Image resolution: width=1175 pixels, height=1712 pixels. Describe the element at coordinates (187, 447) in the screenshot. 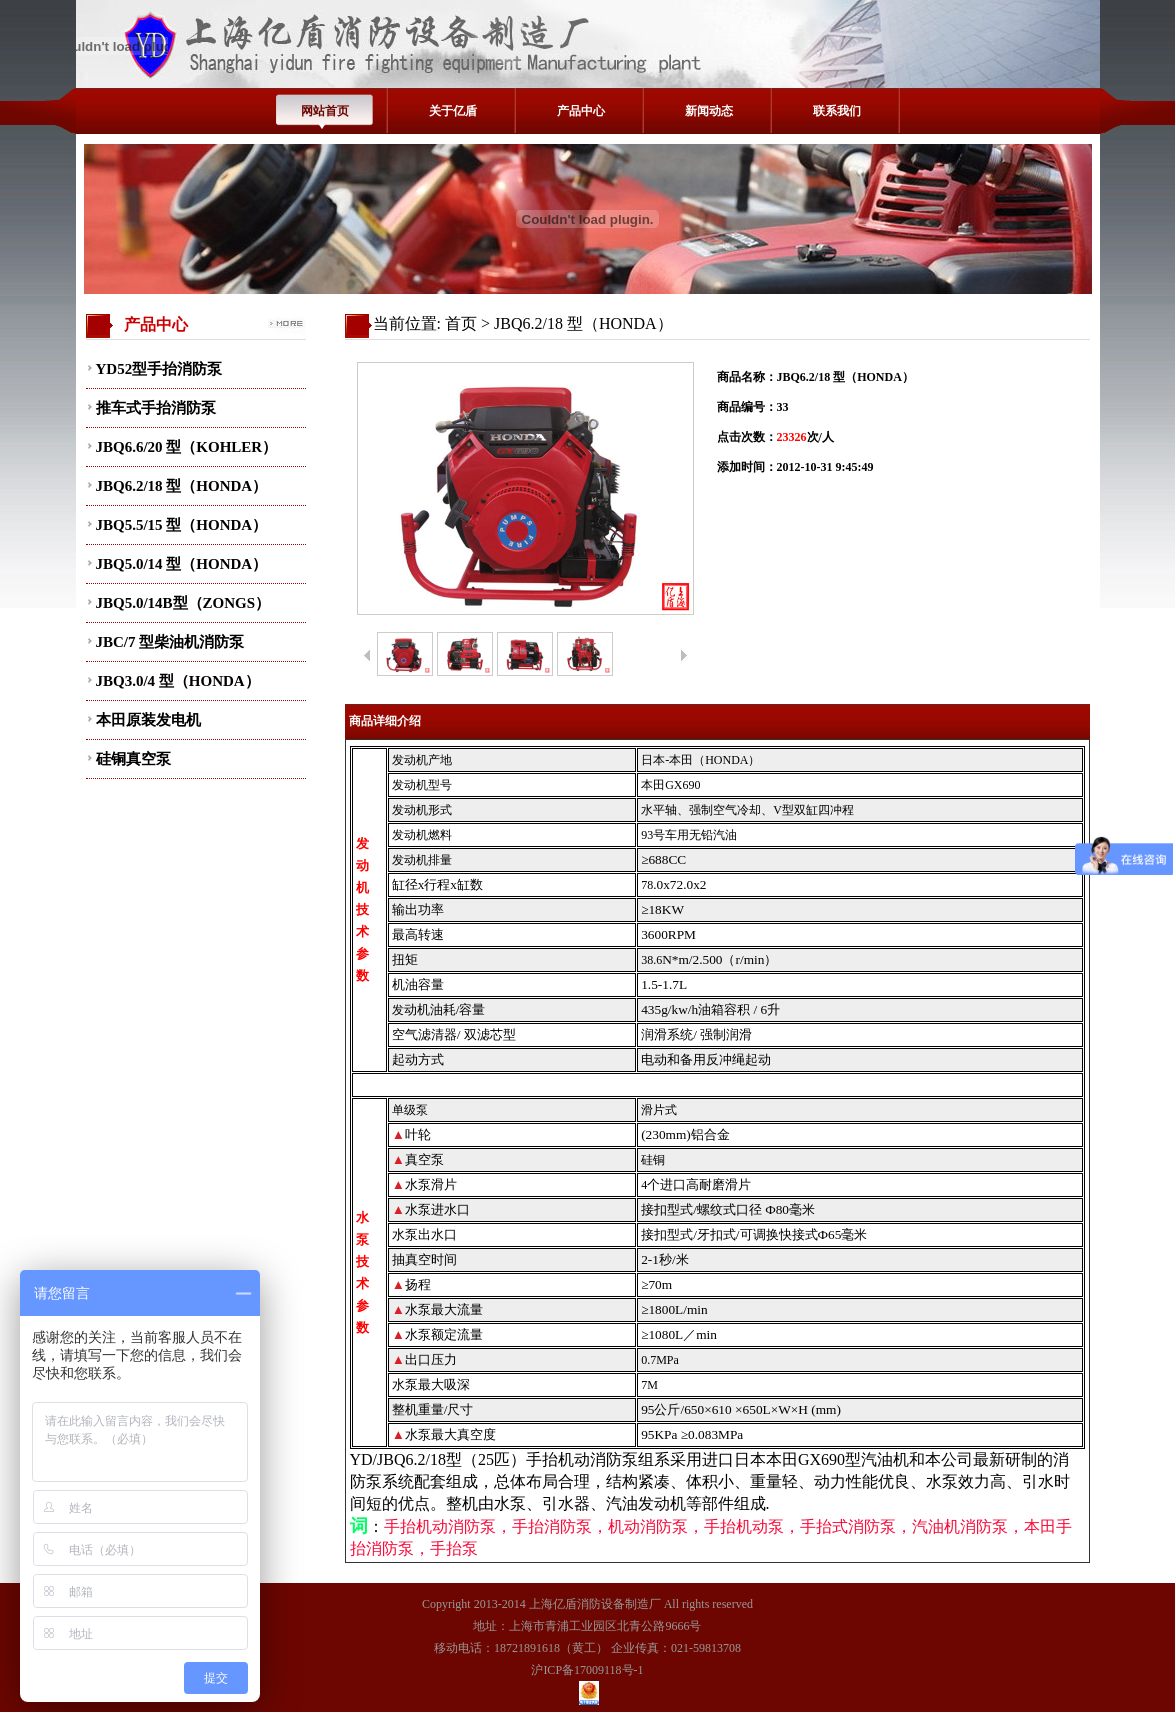

I see `JBQ6.6/20 型（KOHLER）` at that location.